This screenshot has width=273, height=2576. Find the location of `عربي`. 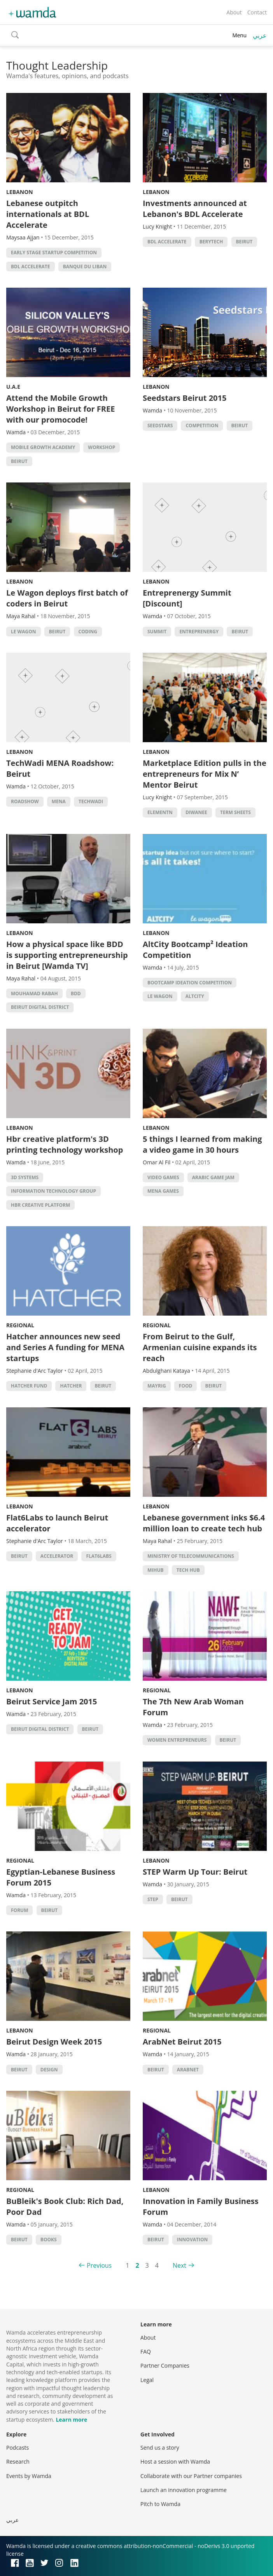

عربي is located at coordinates (260, 35).